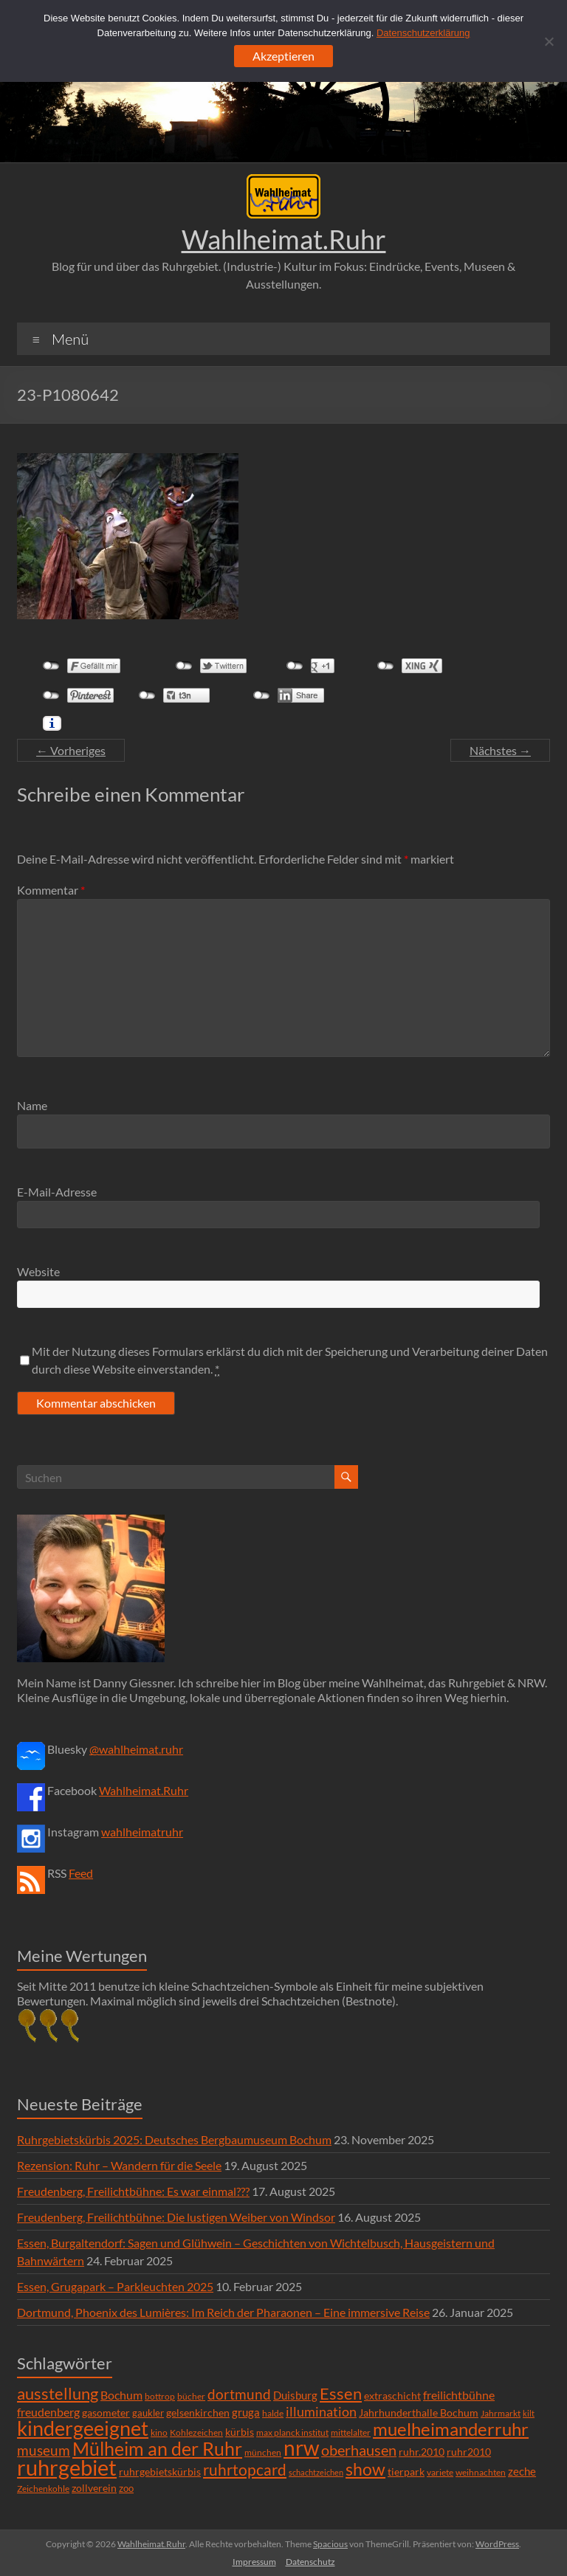  Describe the element at coordinates (500, 750) in the screenshot. I see `Nächstes →` at that location.